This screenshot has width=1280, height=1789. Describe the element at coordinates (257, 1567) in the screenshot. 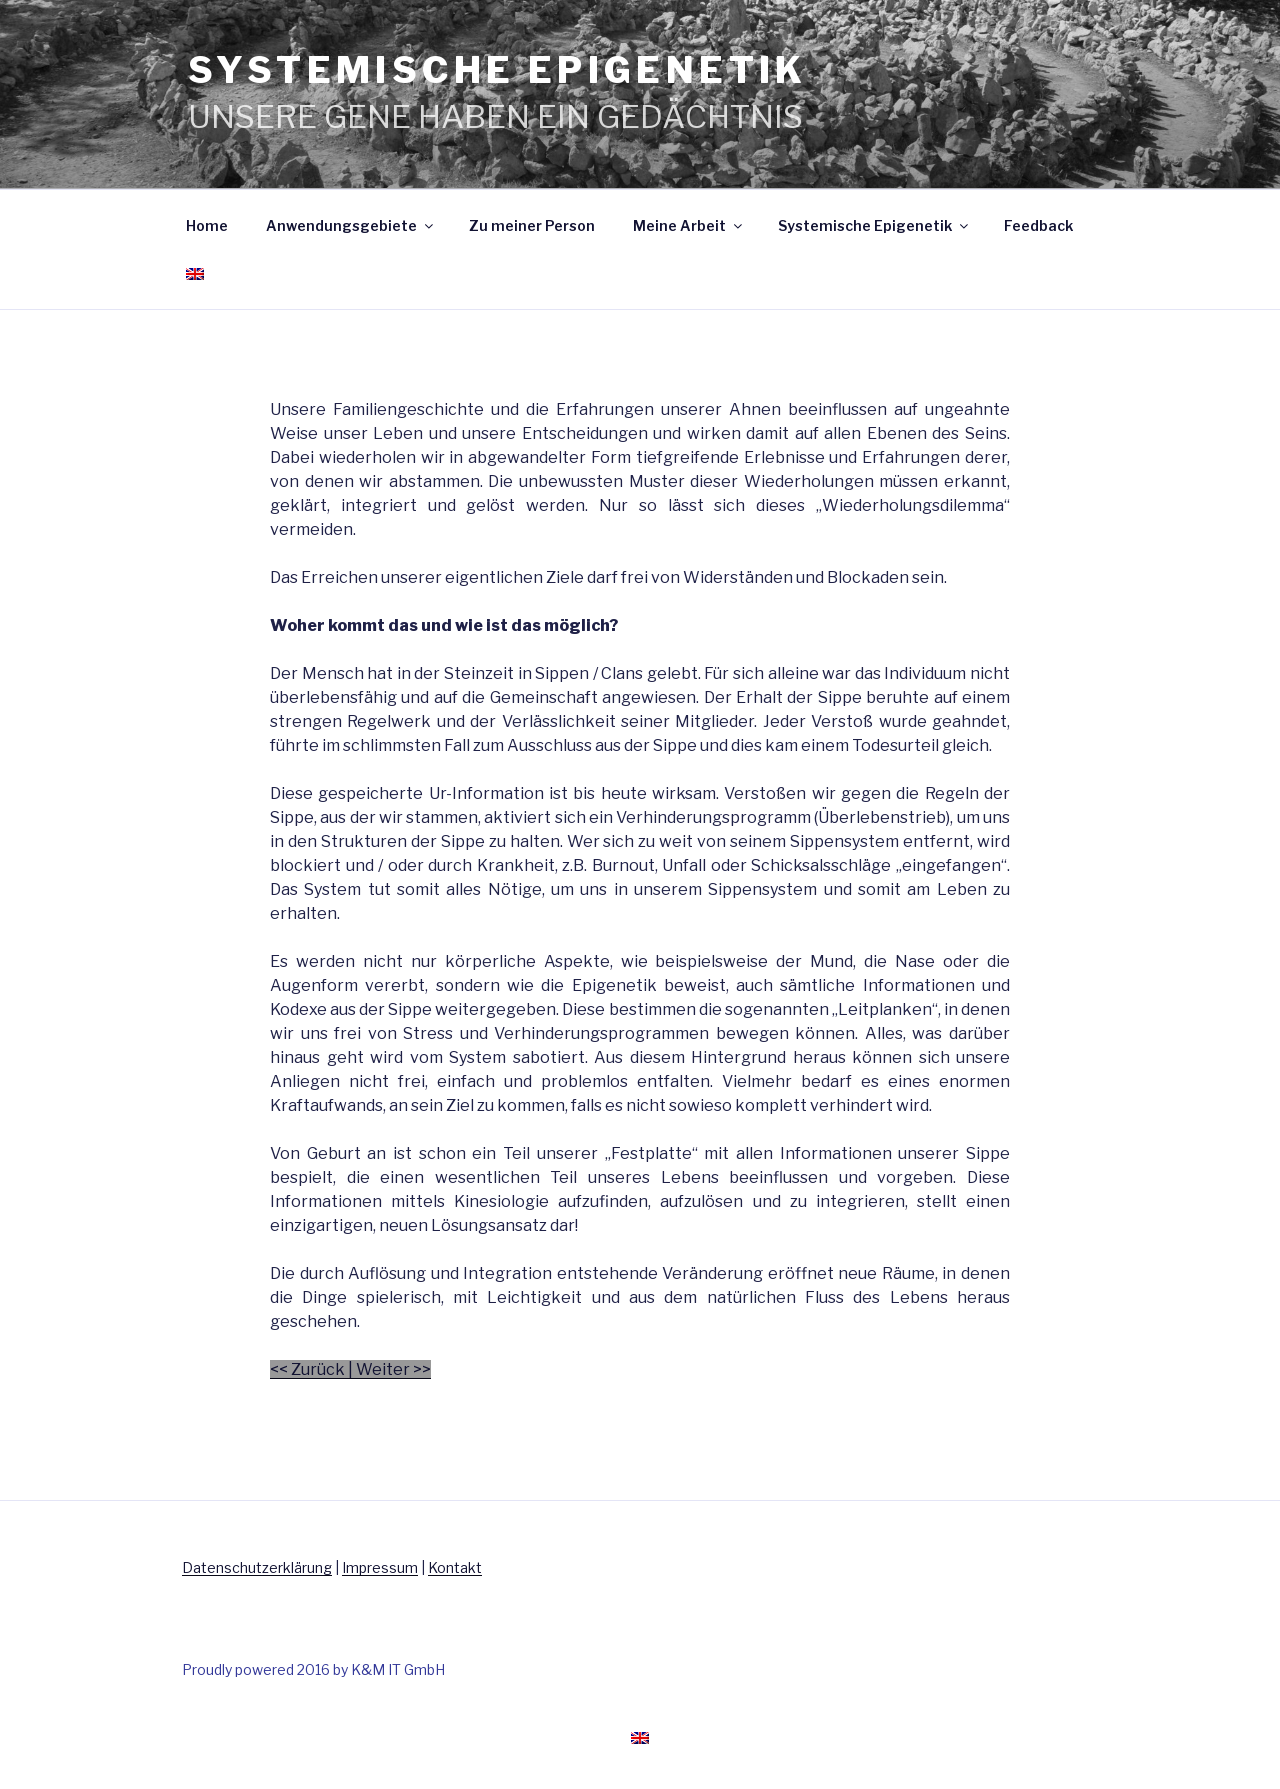

I see `Datenschutzerklärung` at that location.